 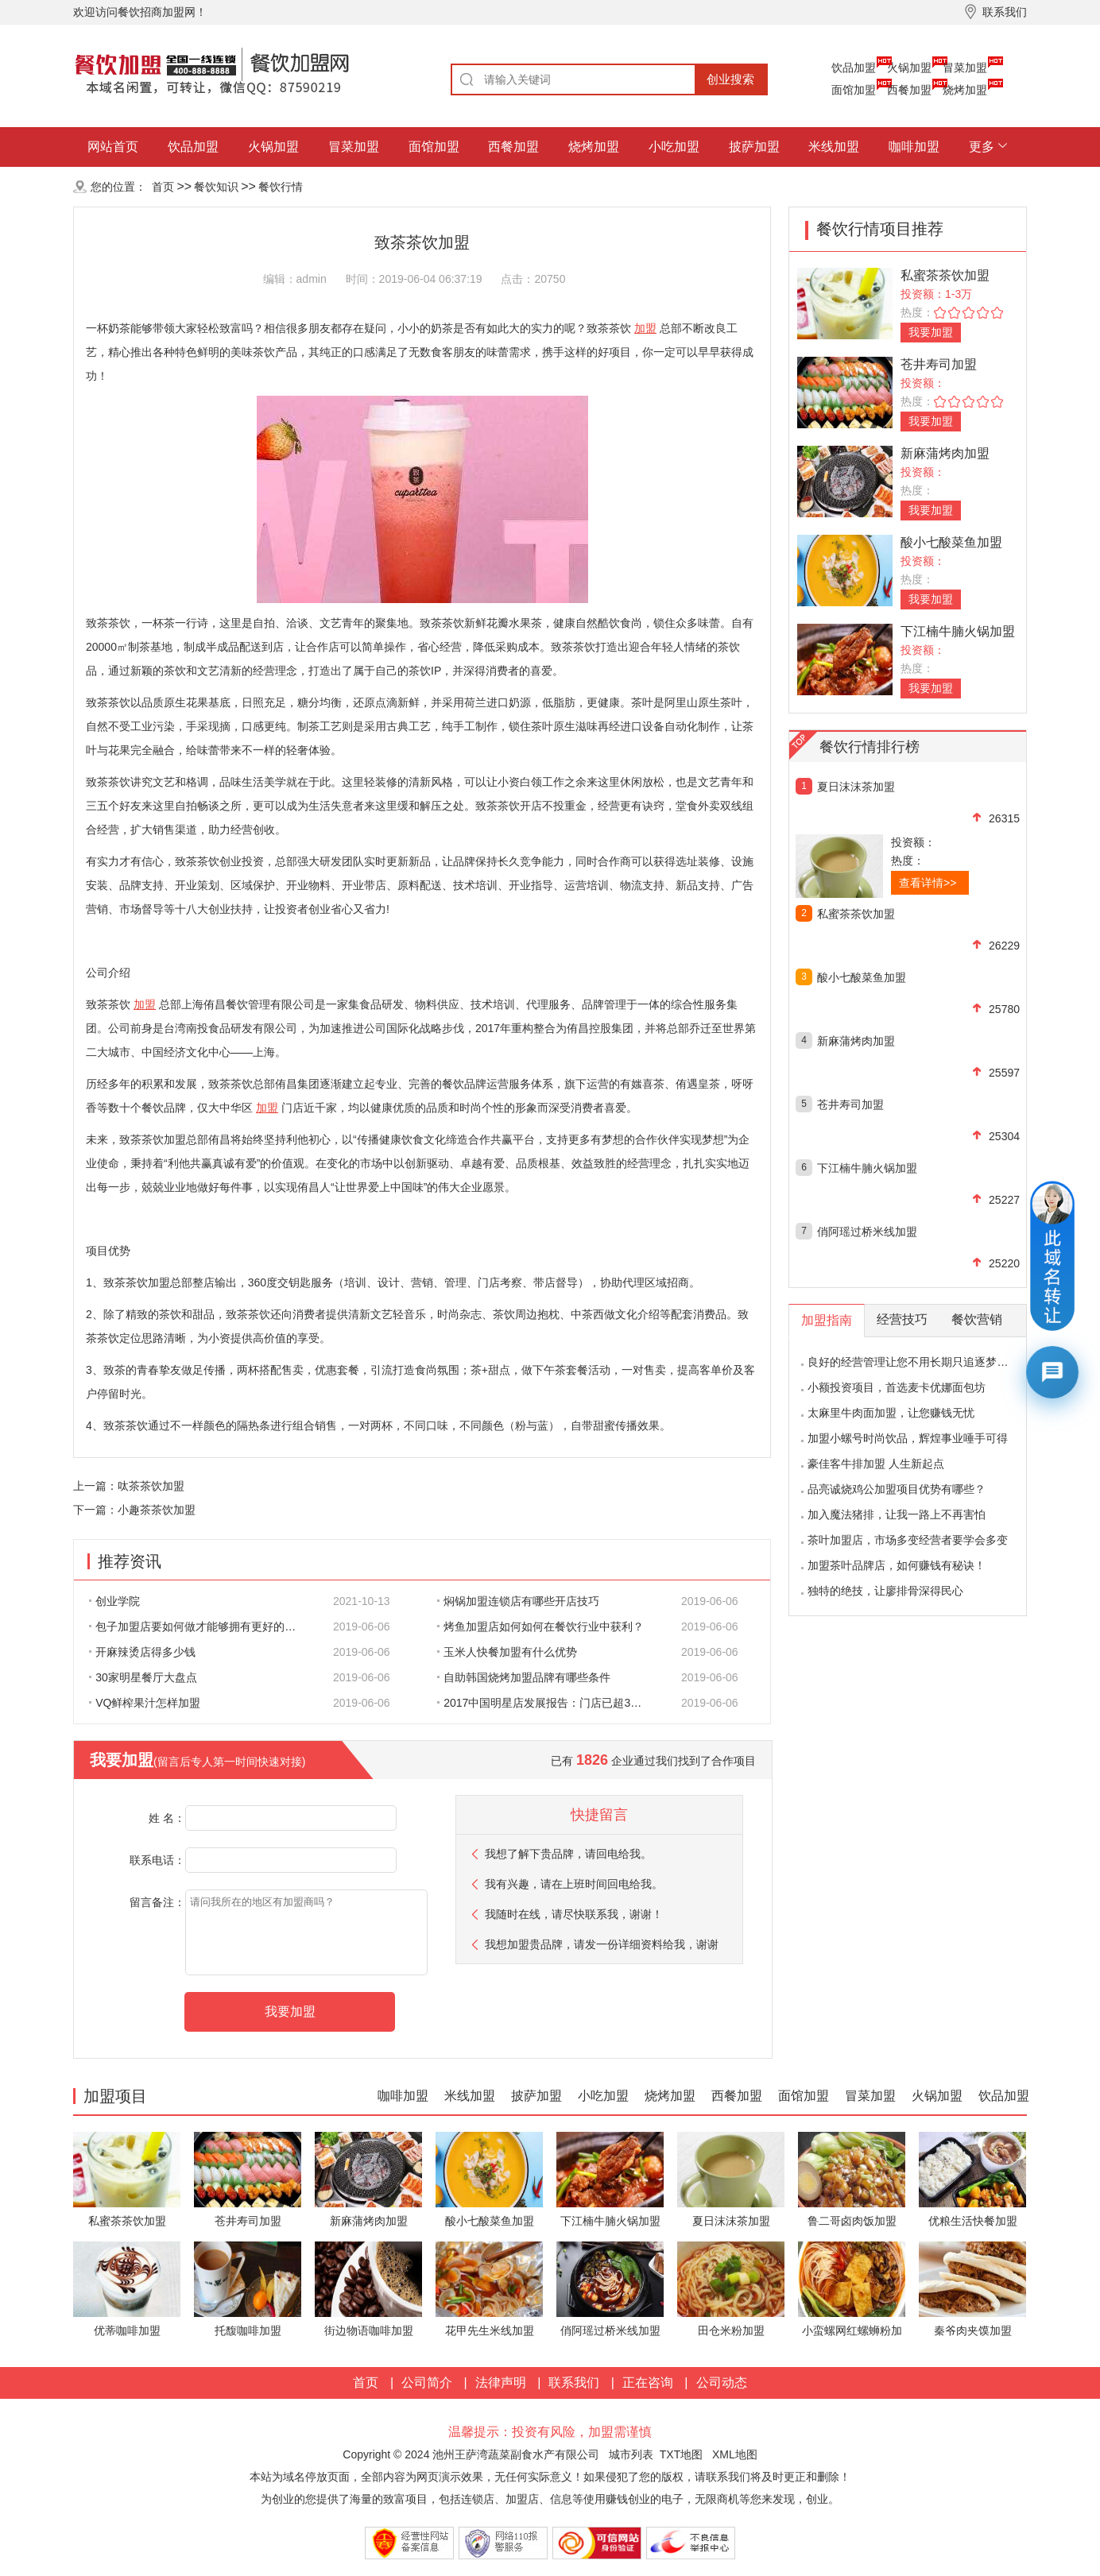 What do you see at coordinates (981, 146) in the screenshot?
I see `更多` at bounding box center [981, 146].